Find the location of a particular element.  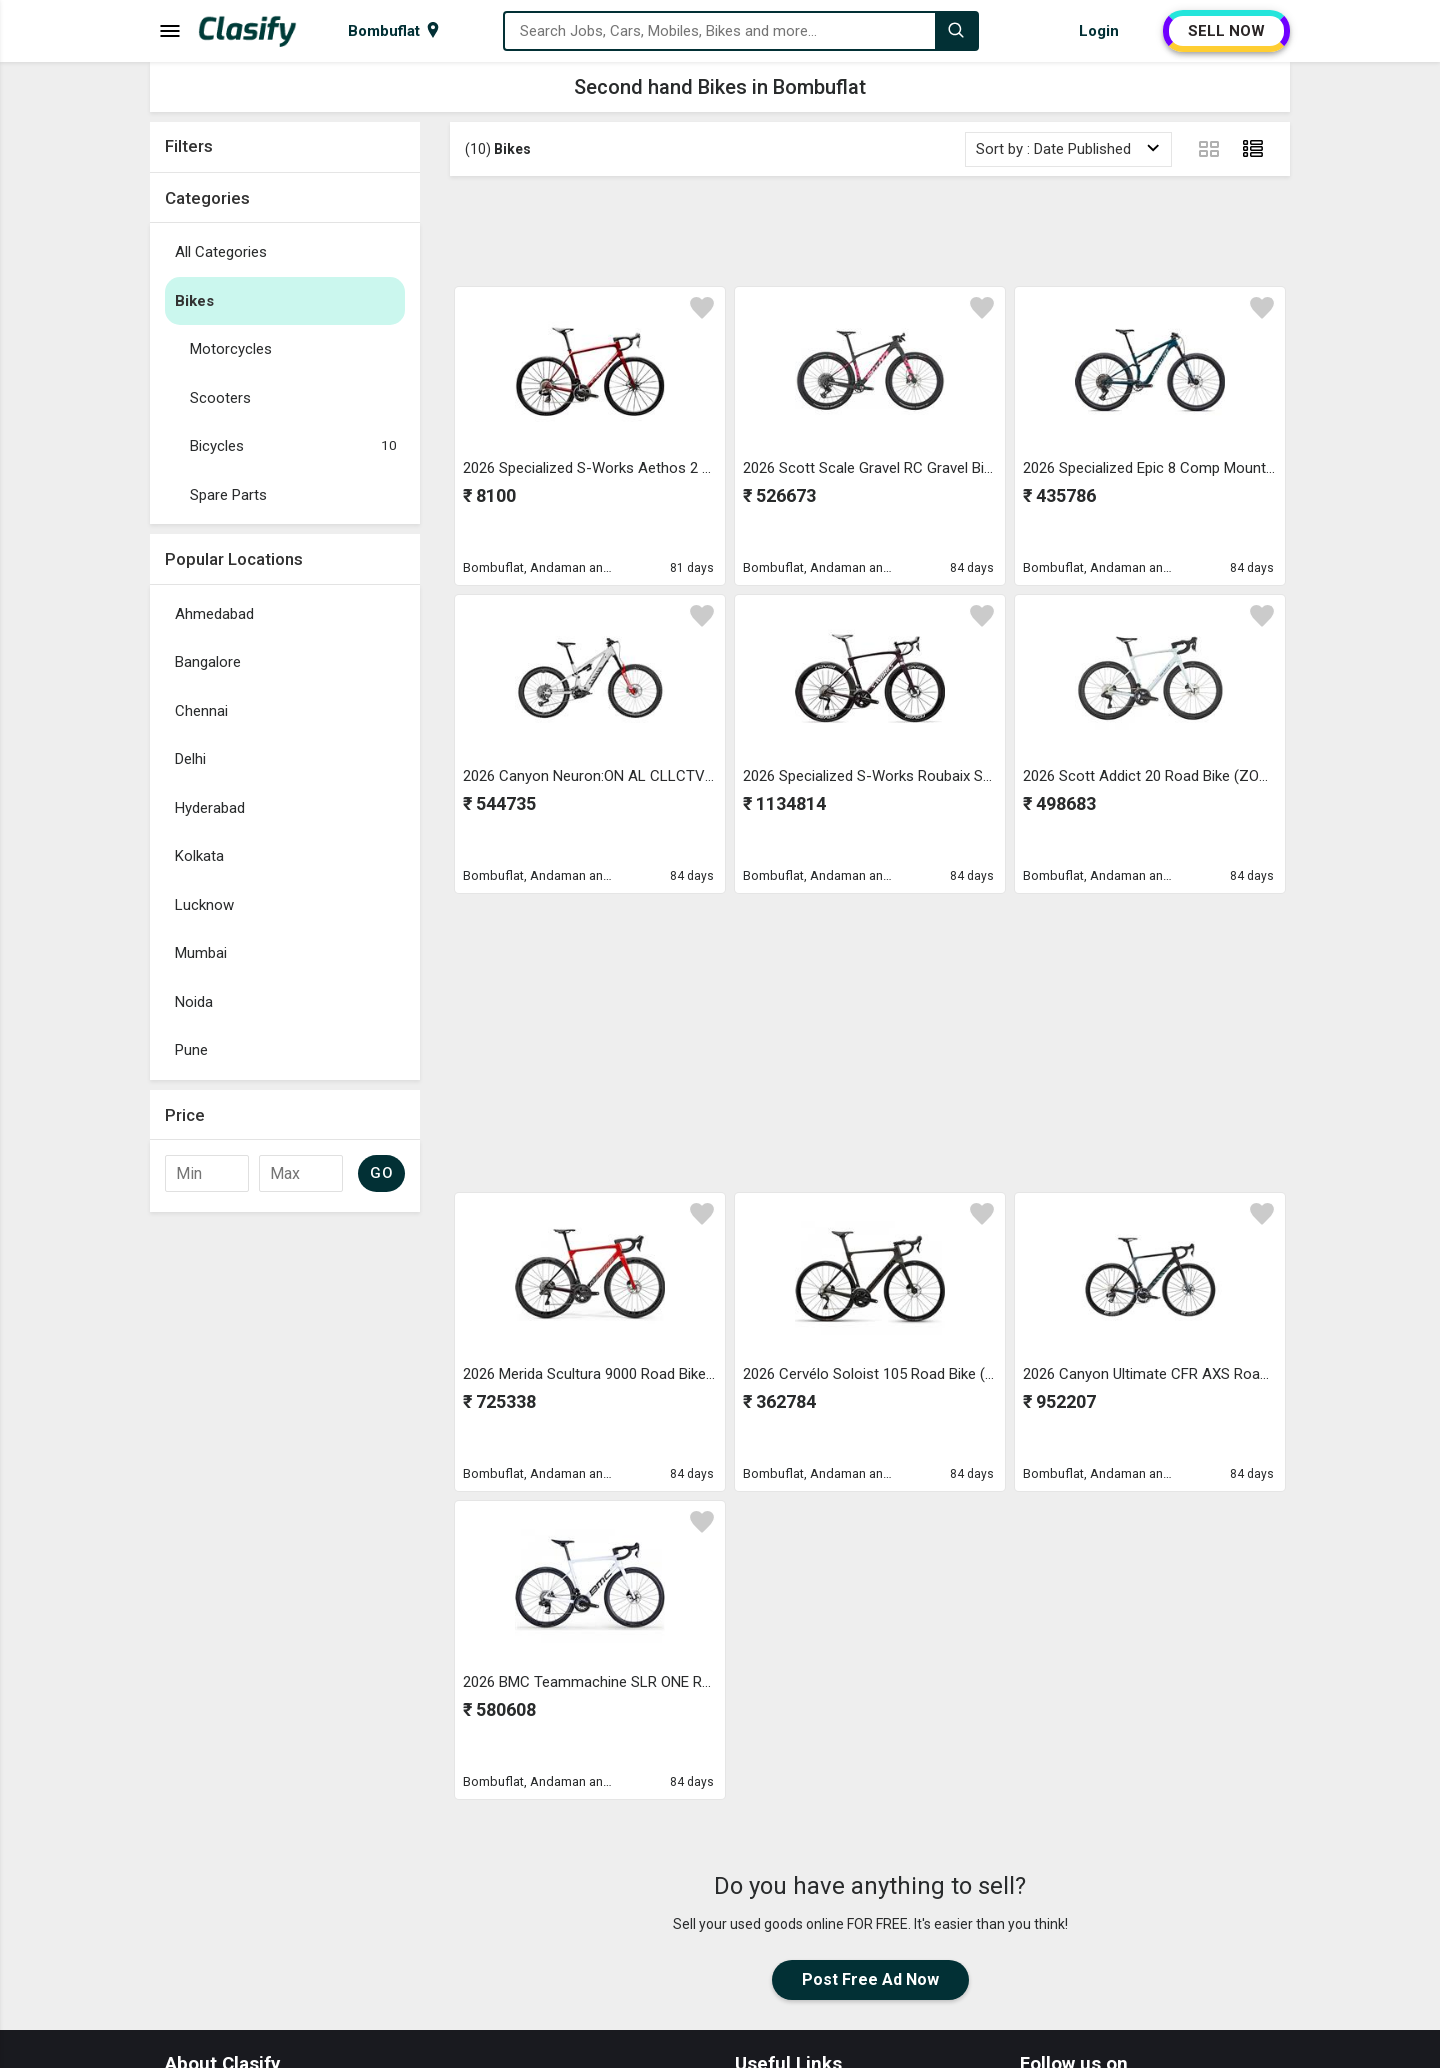

[Search] is located at coordinates (956, 31).